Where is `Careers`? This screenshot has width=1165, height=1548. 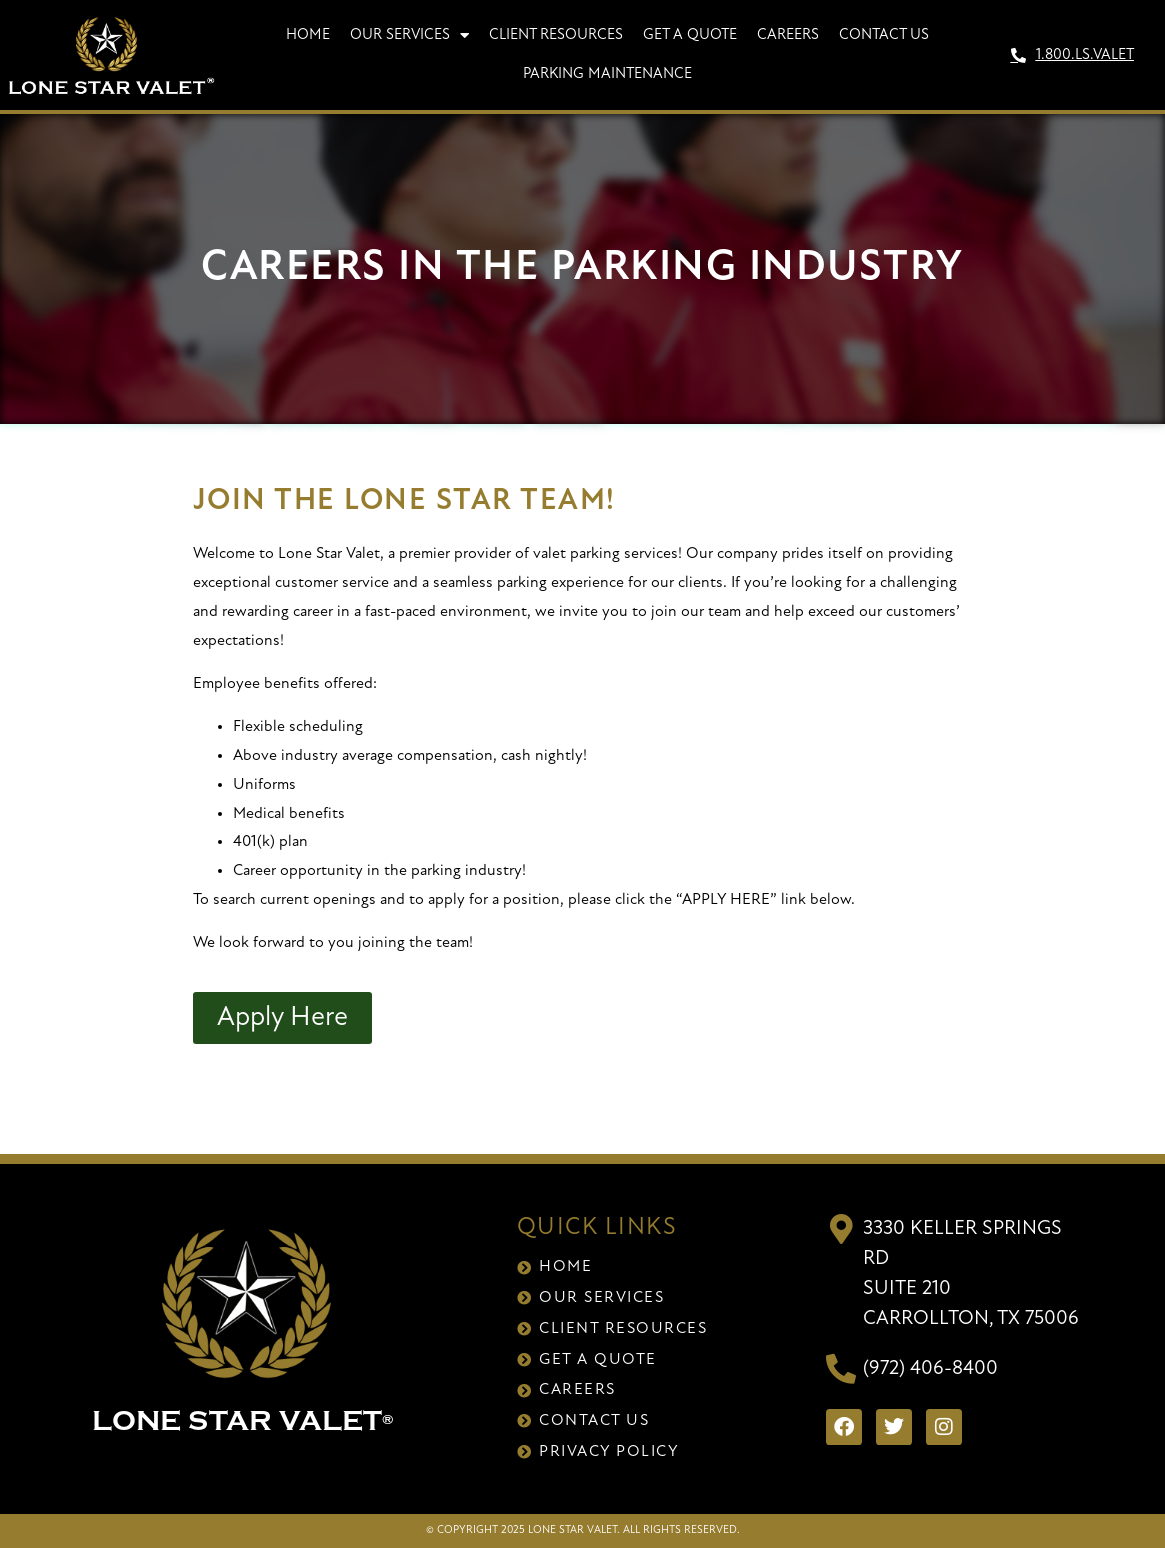
Careers is located at coordinates (788, 35).